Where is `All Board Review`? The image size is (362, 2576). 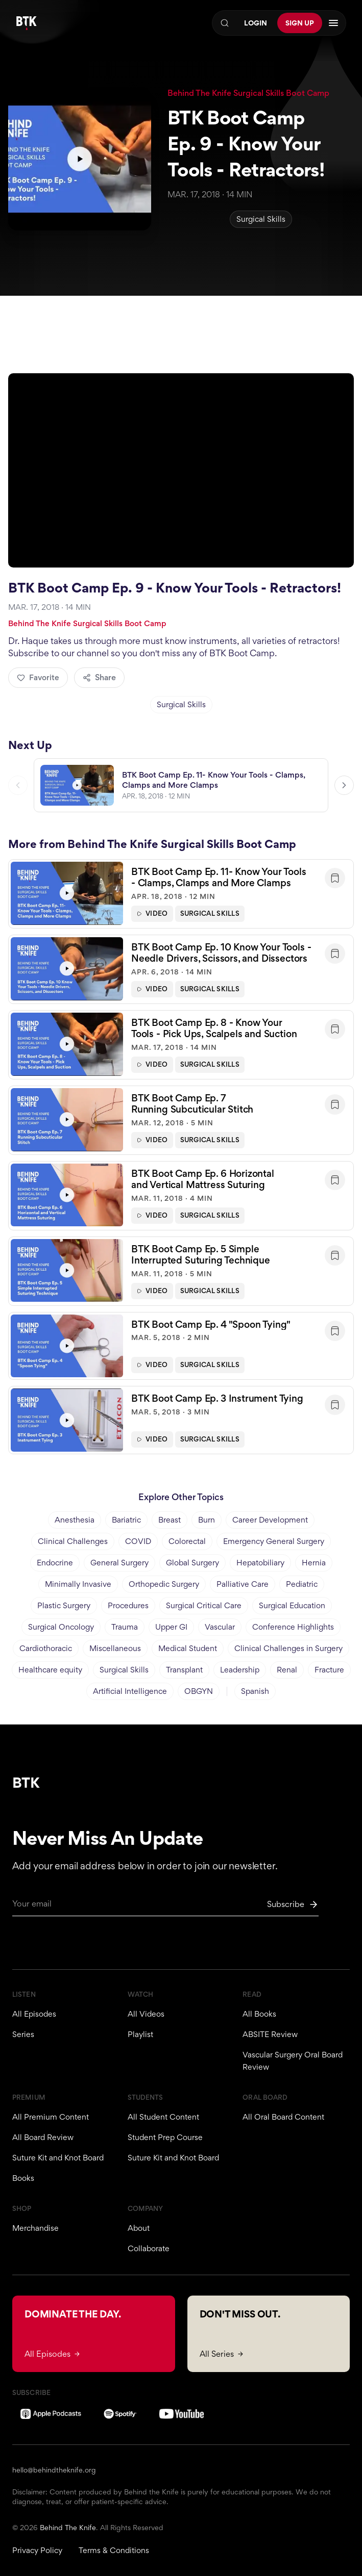 All Board Review is located at coordinates (43, 2137).